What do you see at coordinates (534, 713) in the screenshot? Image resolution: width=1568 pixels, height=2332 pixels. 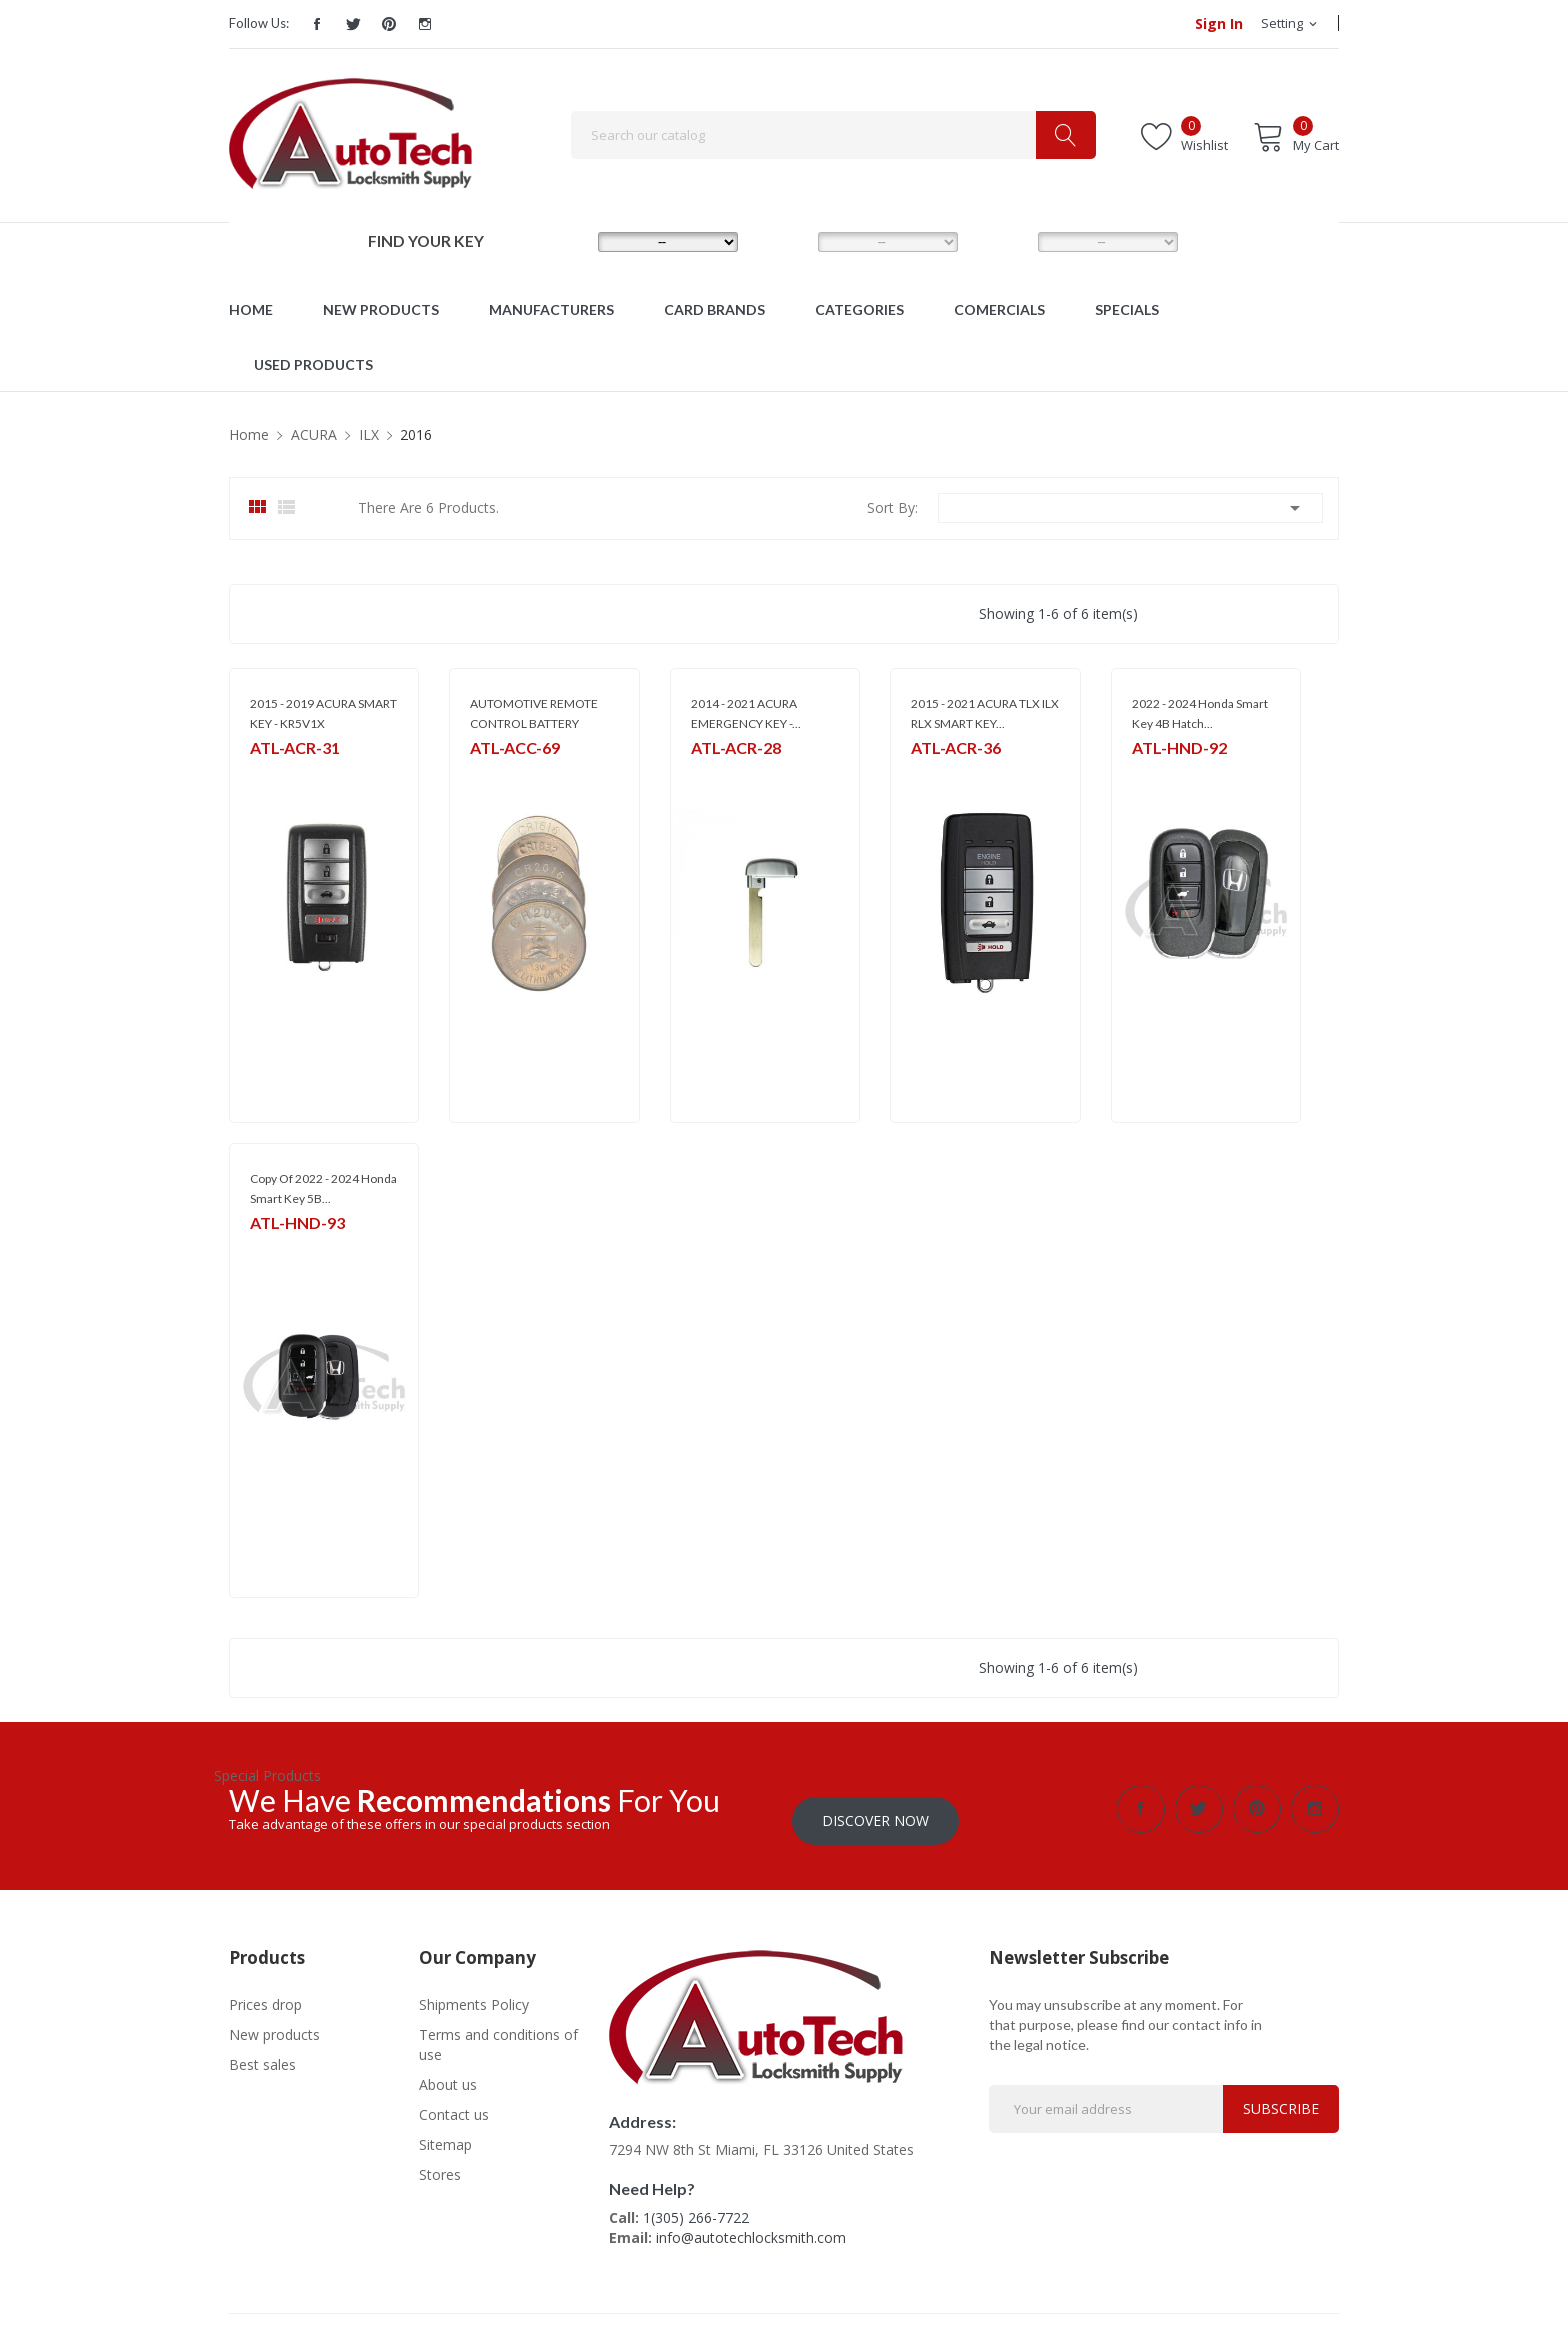 I see `AUTOMOTIVE REMOTE CONTROL BATTERY` at bounding box center [534, 713].